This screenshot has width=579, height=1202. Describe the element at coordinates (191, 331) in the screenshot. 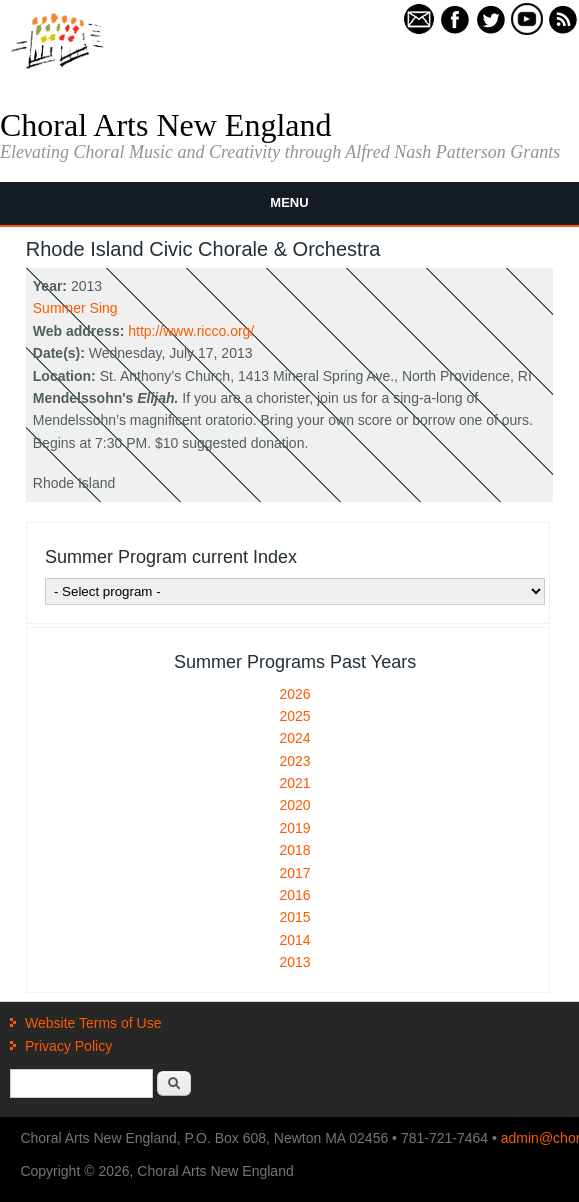

I see `http://www.ricco.org/` at that location.